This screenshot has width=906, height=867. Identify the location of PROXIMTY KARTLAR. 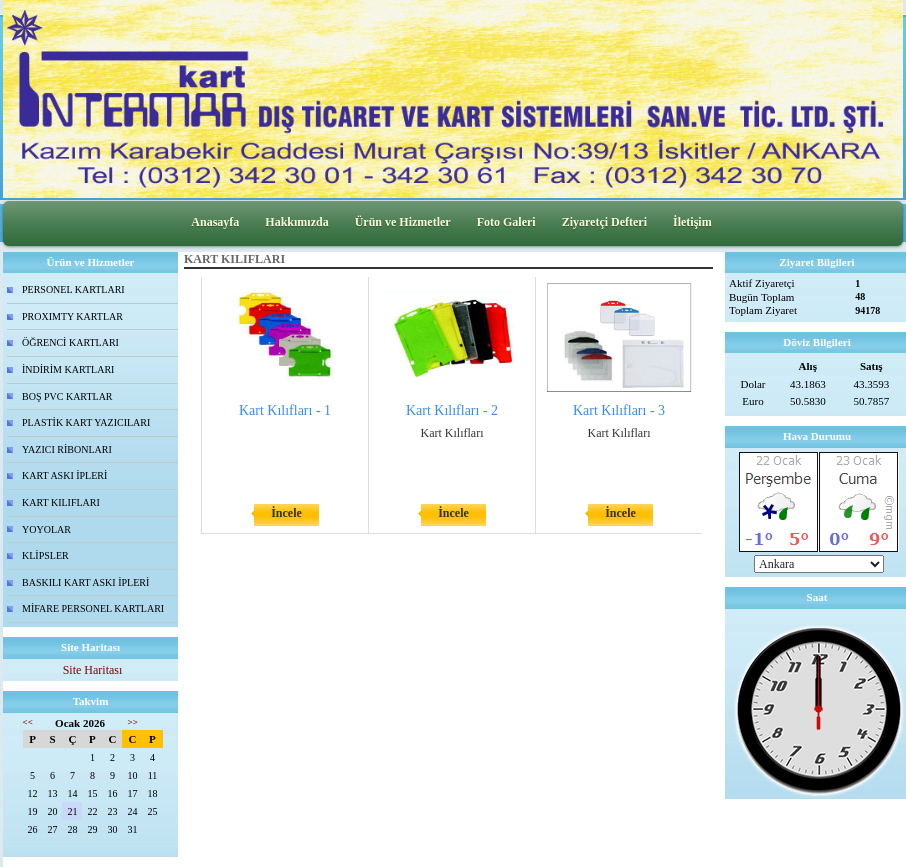
(72, 316).